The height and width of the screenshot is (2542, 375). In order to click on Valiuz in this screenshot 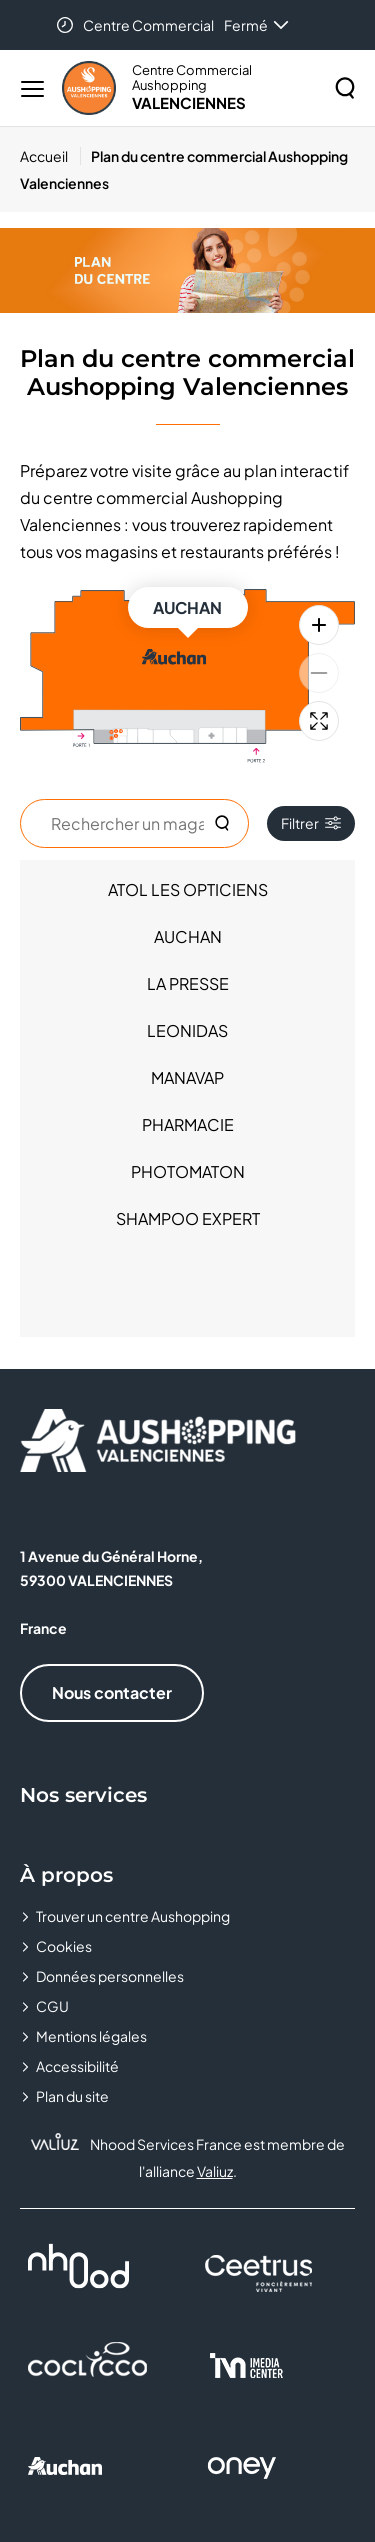, I will do `click(215, 2171)`.